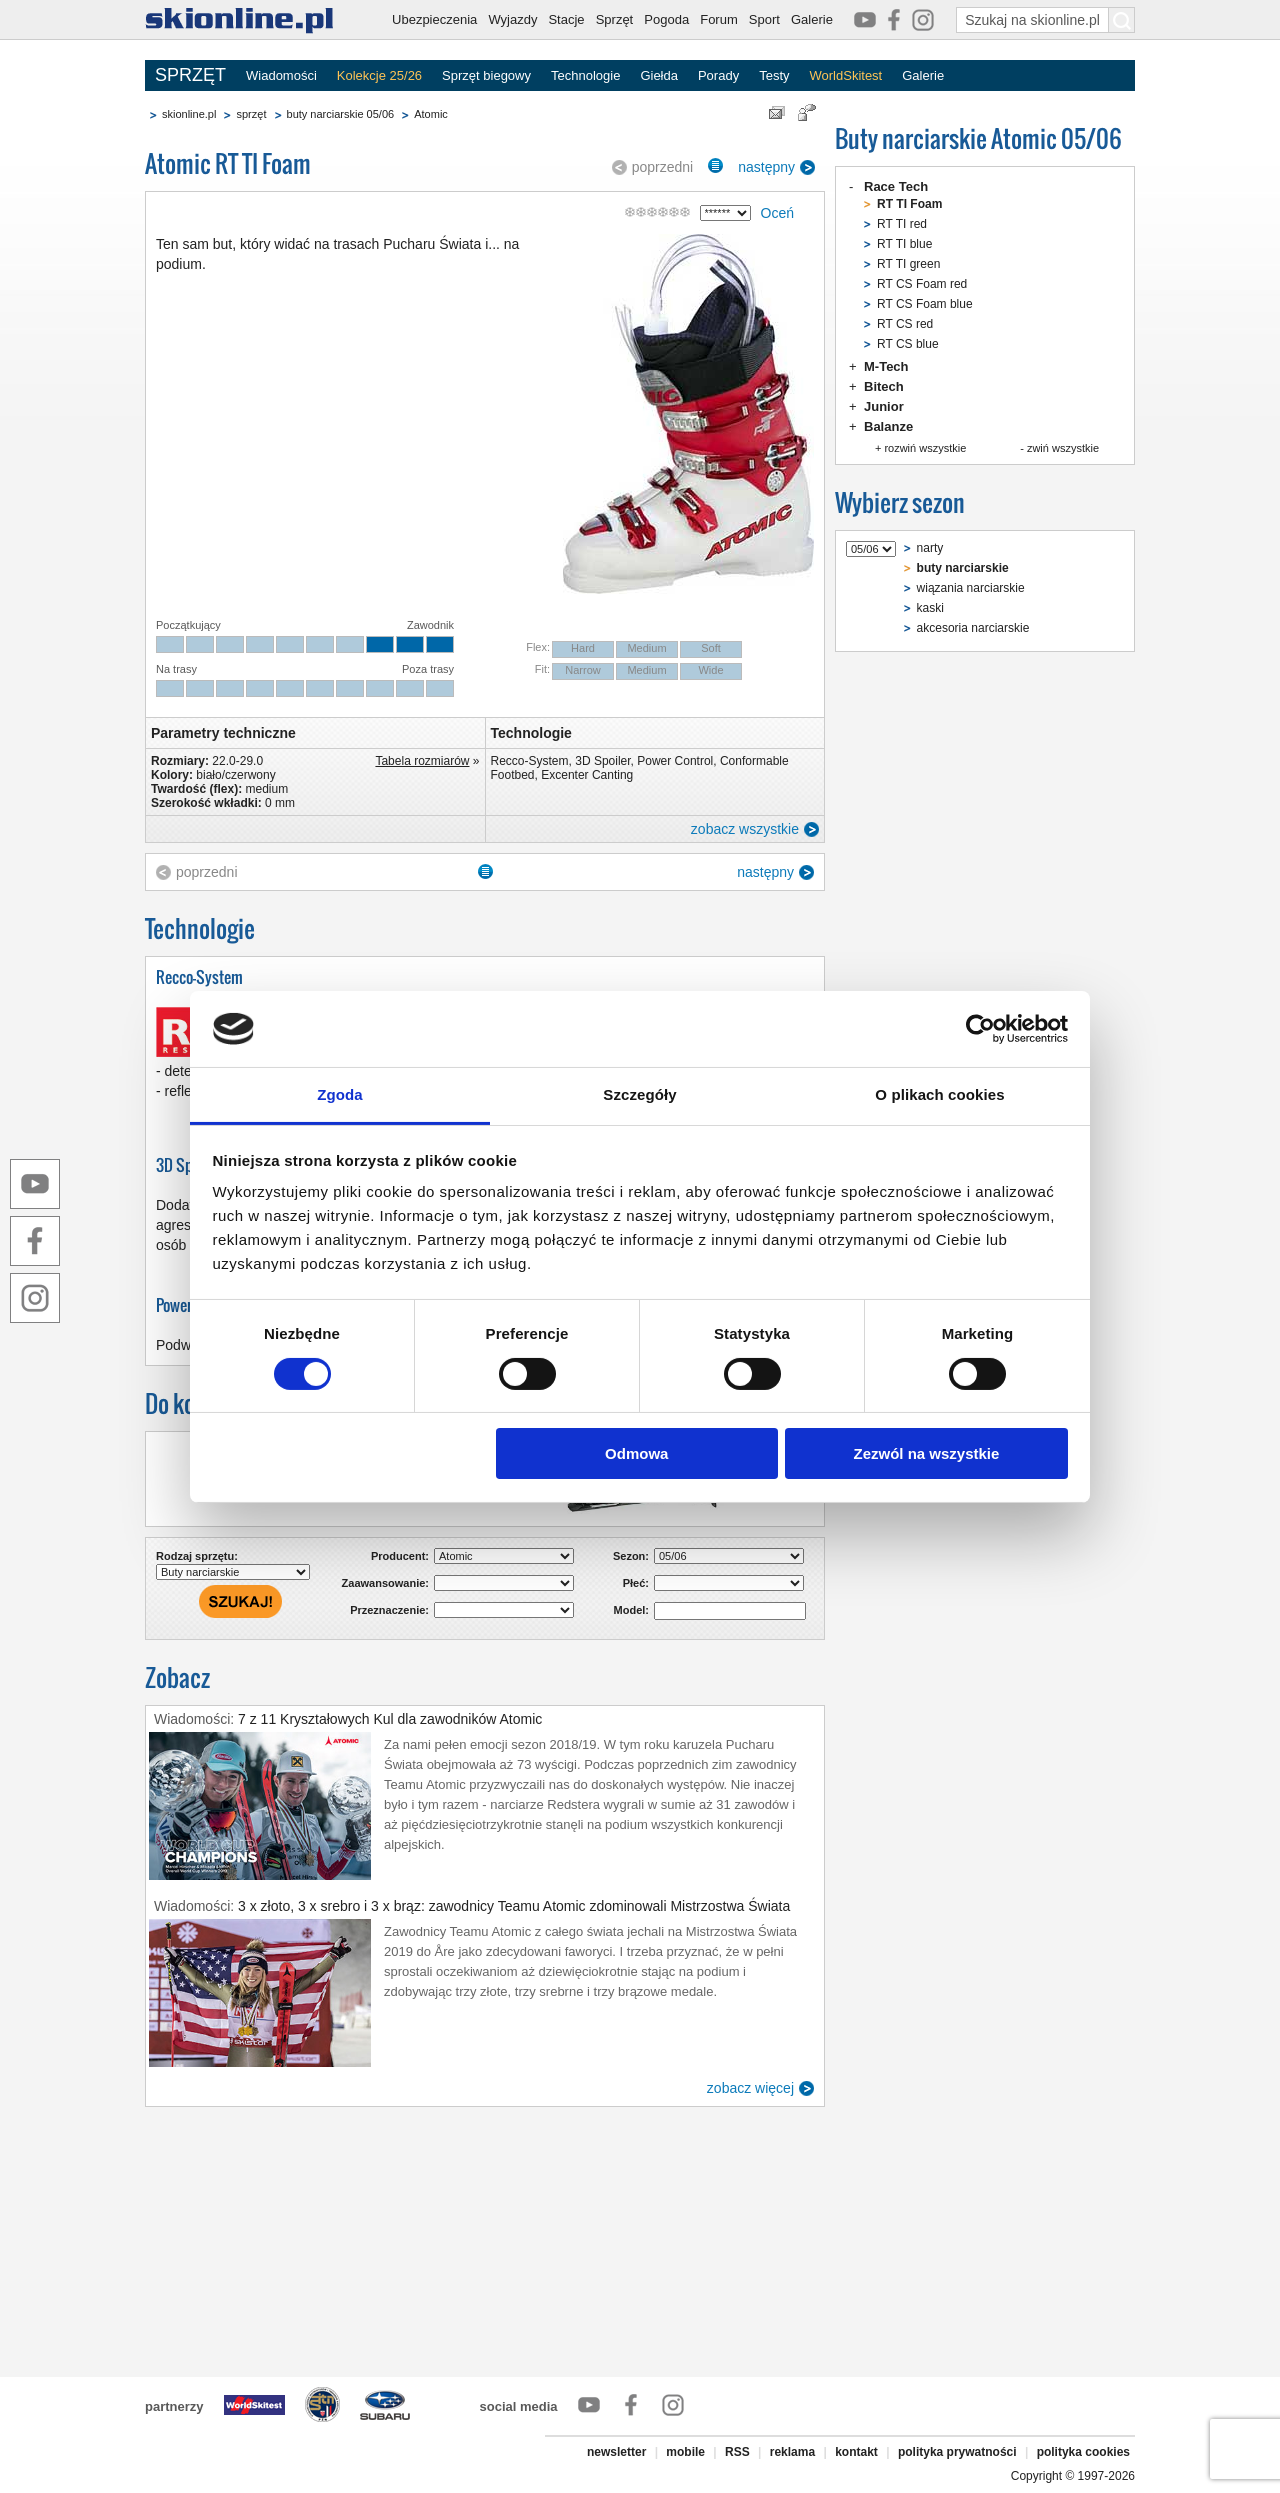 The height and width of the screenshot is (2493, 1280). Describe the element at coordinates (685, 2452) in the screenshot. I see `mobile` at that location.